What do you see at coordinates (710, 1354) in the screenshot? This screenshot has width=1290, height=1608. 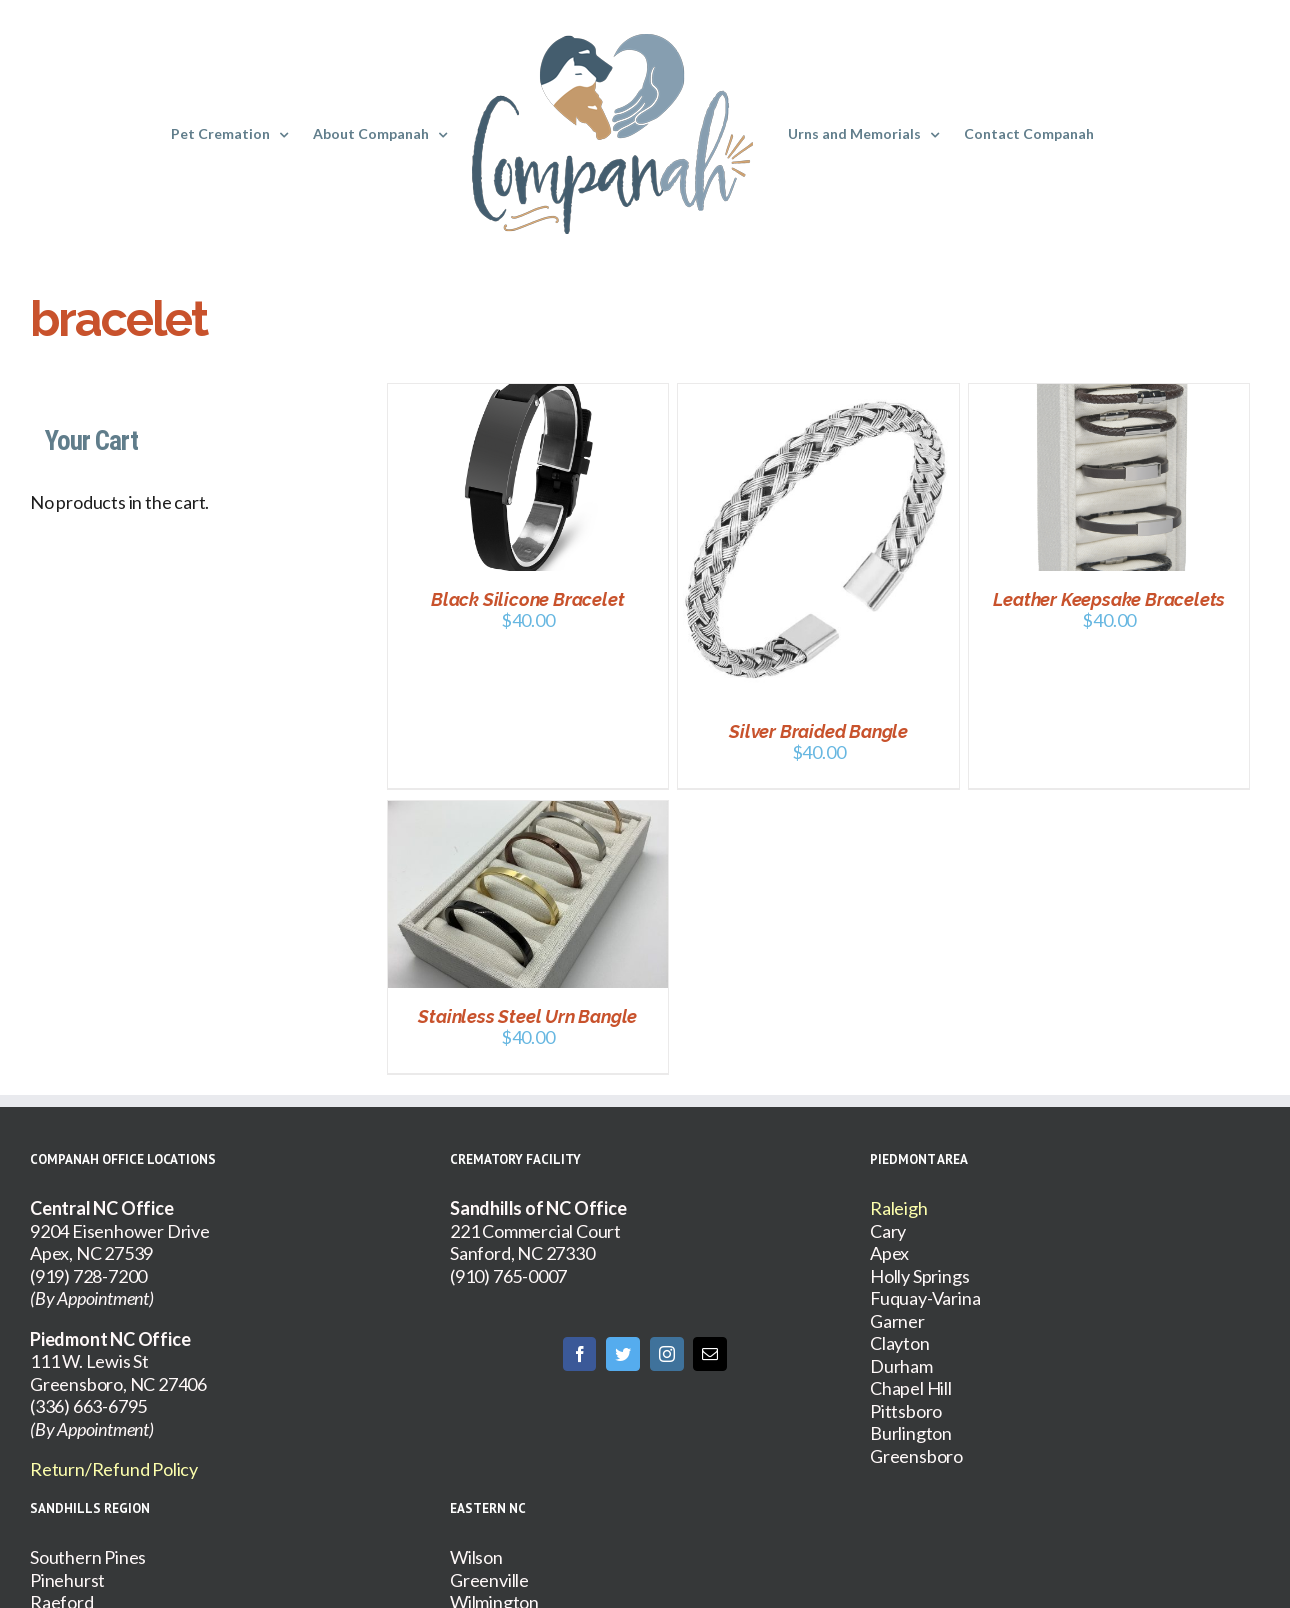 I see `[Mail]` at bounding box center [710, 1354].